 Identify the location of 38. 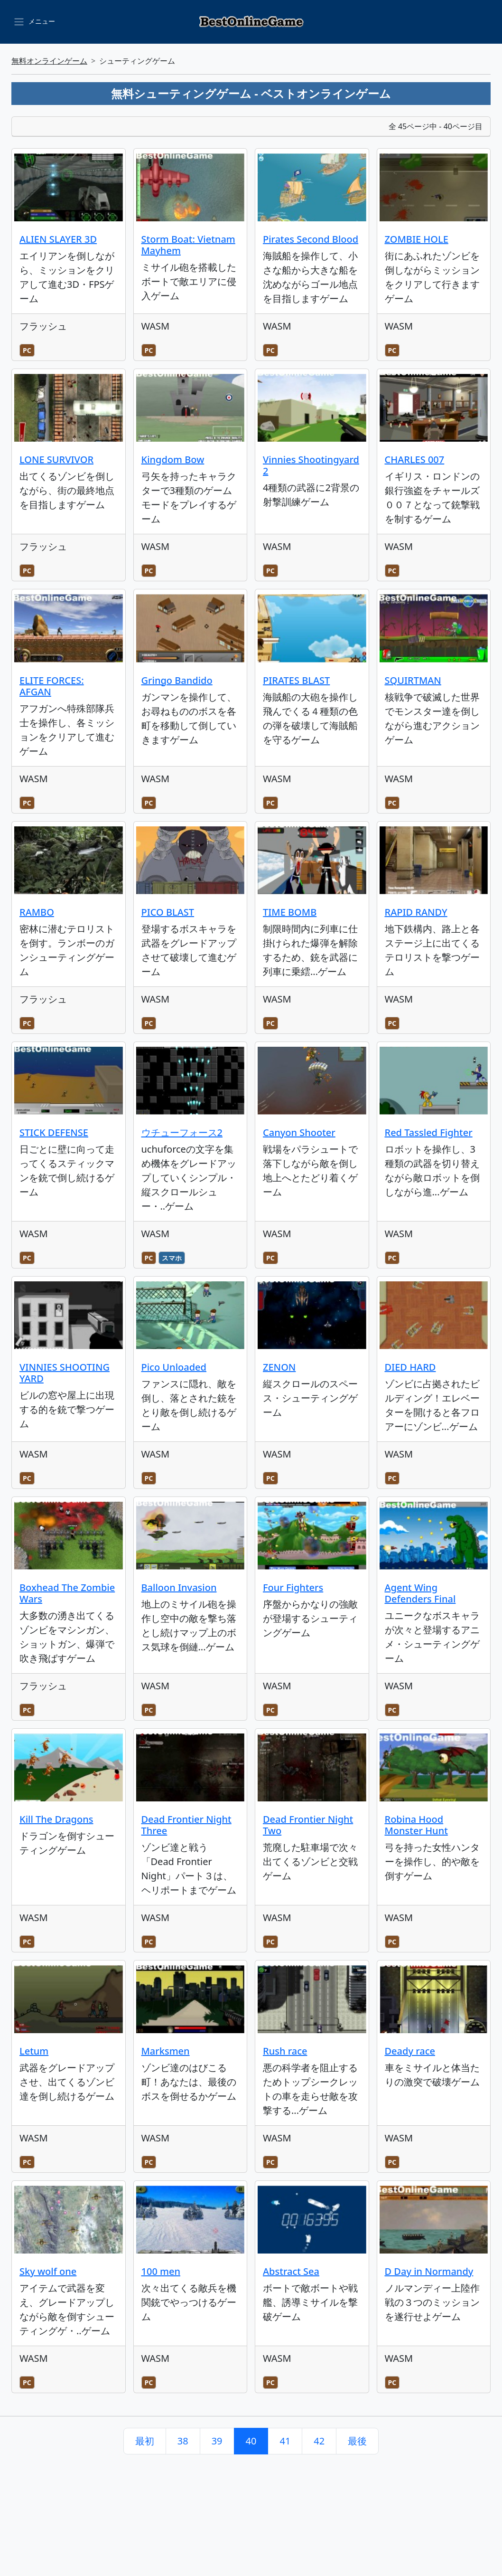
(182, 2440).